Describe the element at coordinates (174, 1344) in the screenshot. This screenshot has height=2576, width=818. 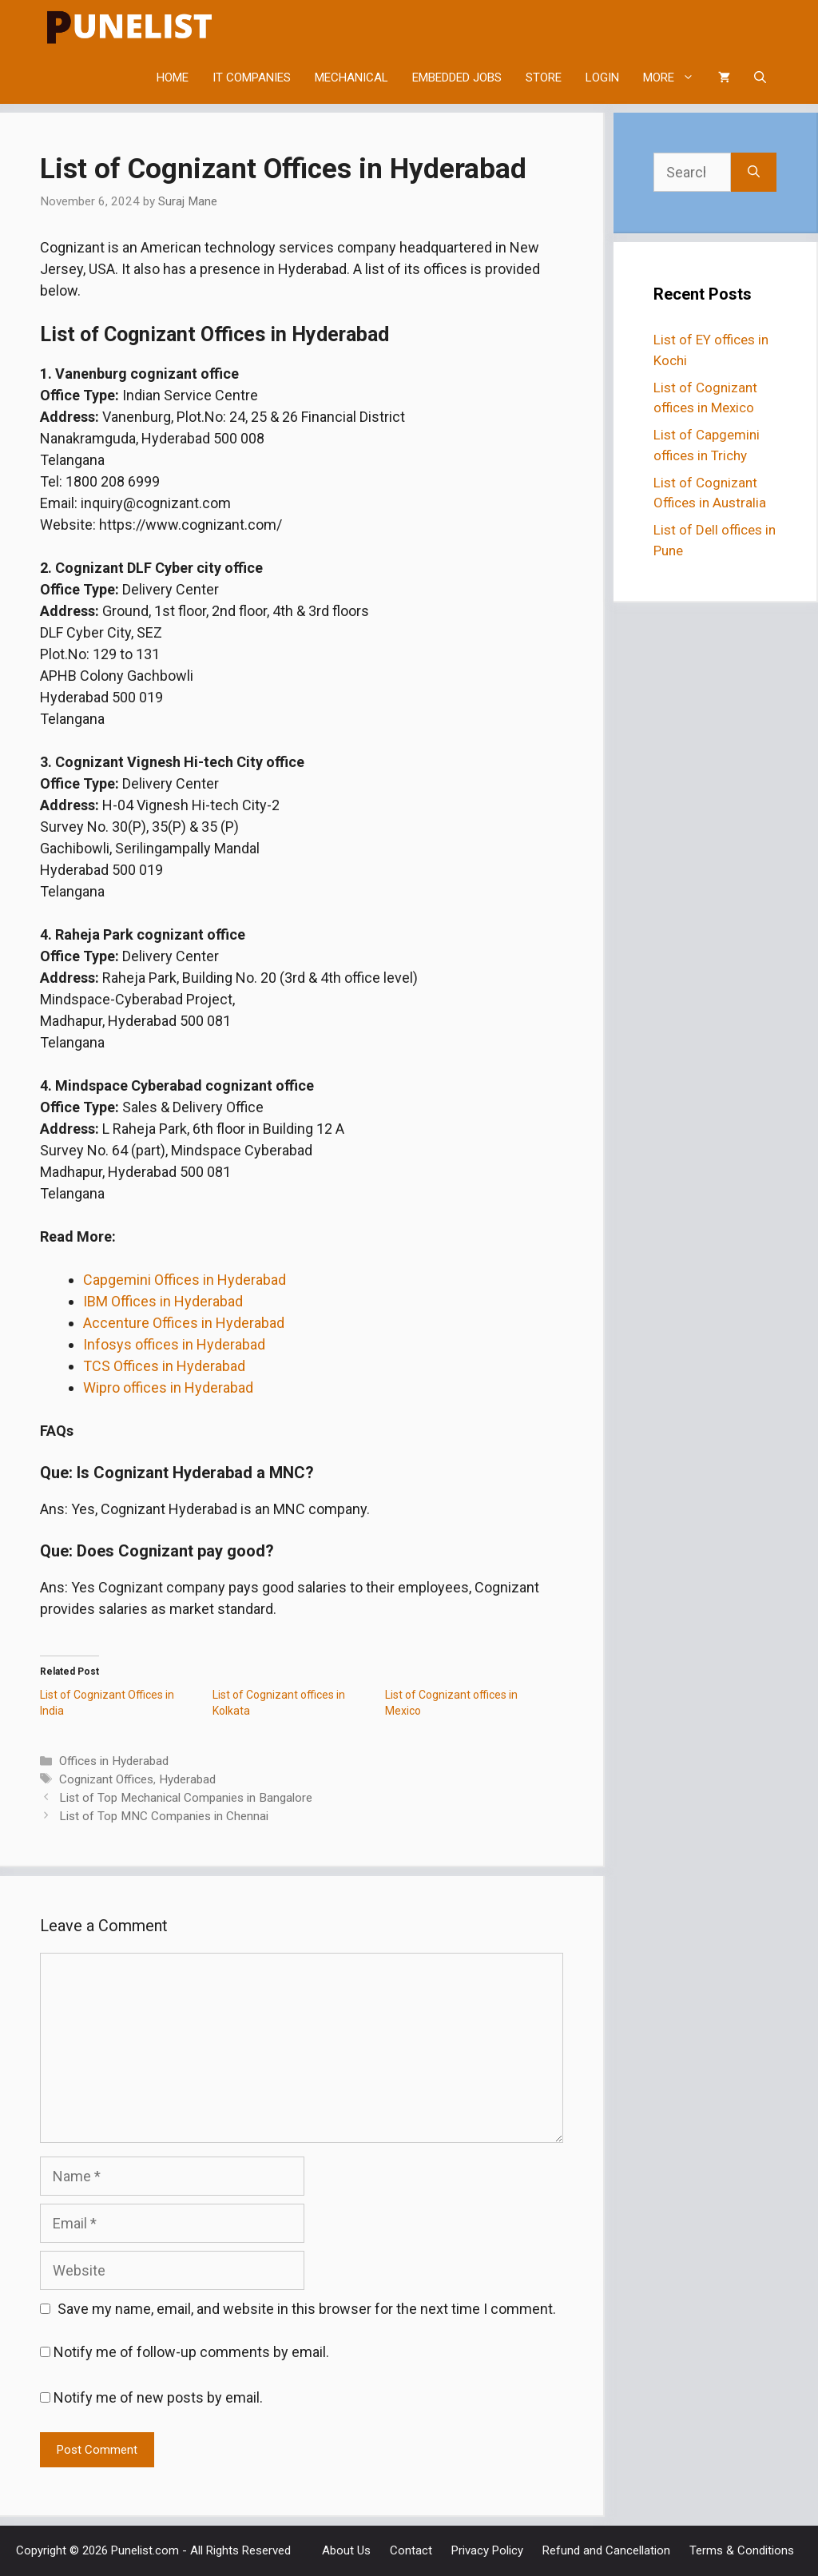
I see `Infosys offices in Hyderabad` at that location.